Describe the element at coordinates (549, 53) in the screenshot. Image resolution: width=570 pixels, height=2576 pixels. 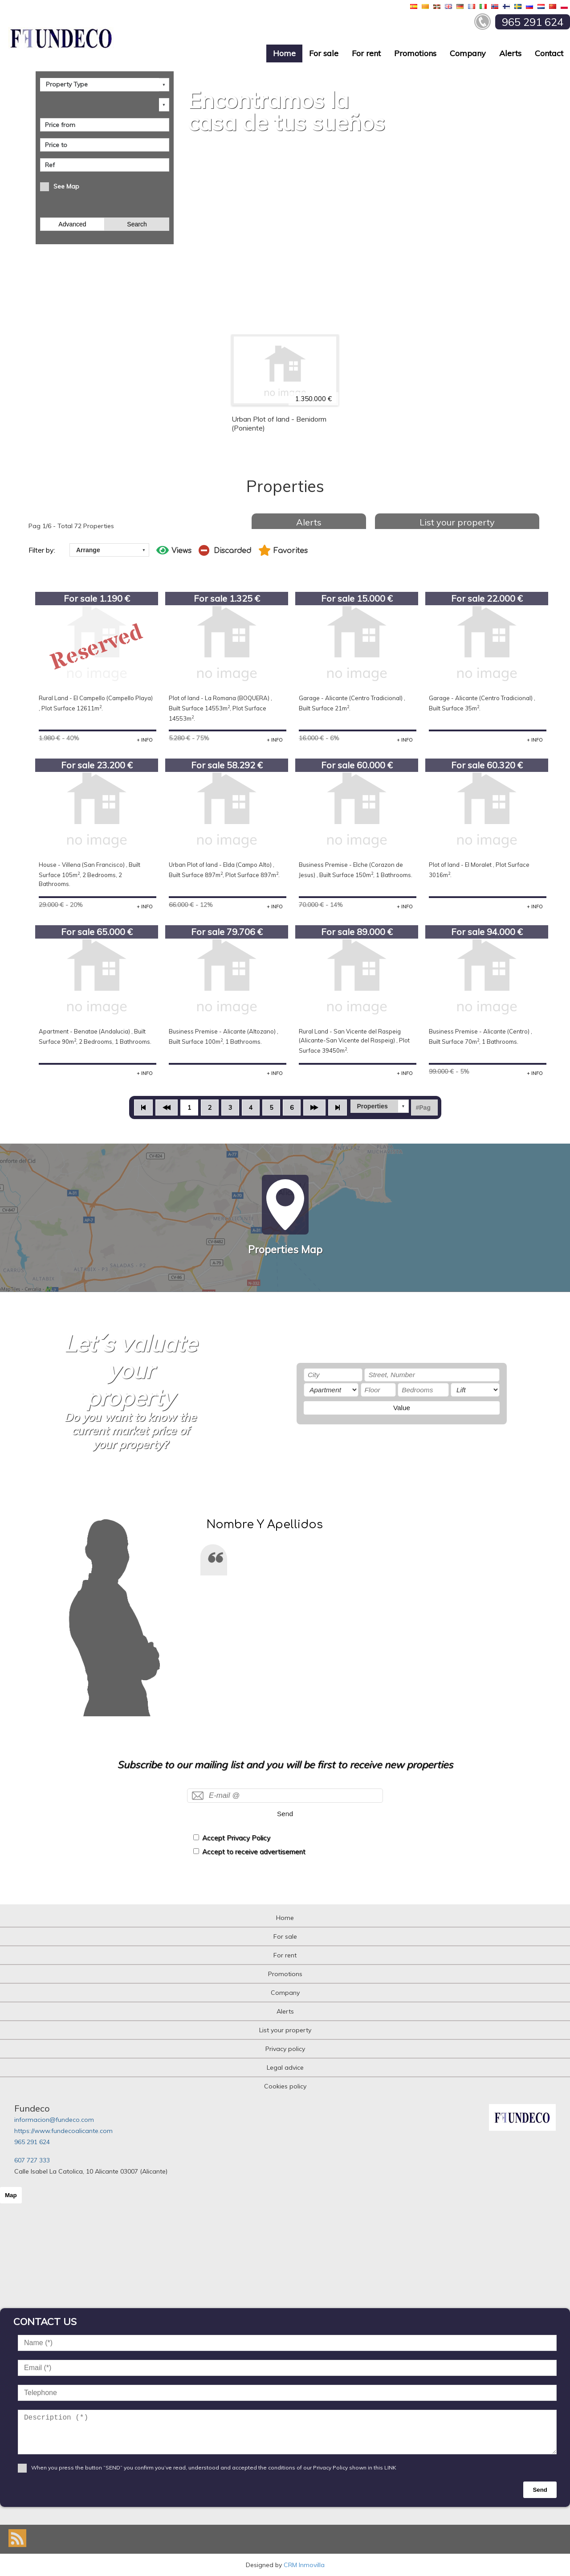
I see `Contact` at that location.